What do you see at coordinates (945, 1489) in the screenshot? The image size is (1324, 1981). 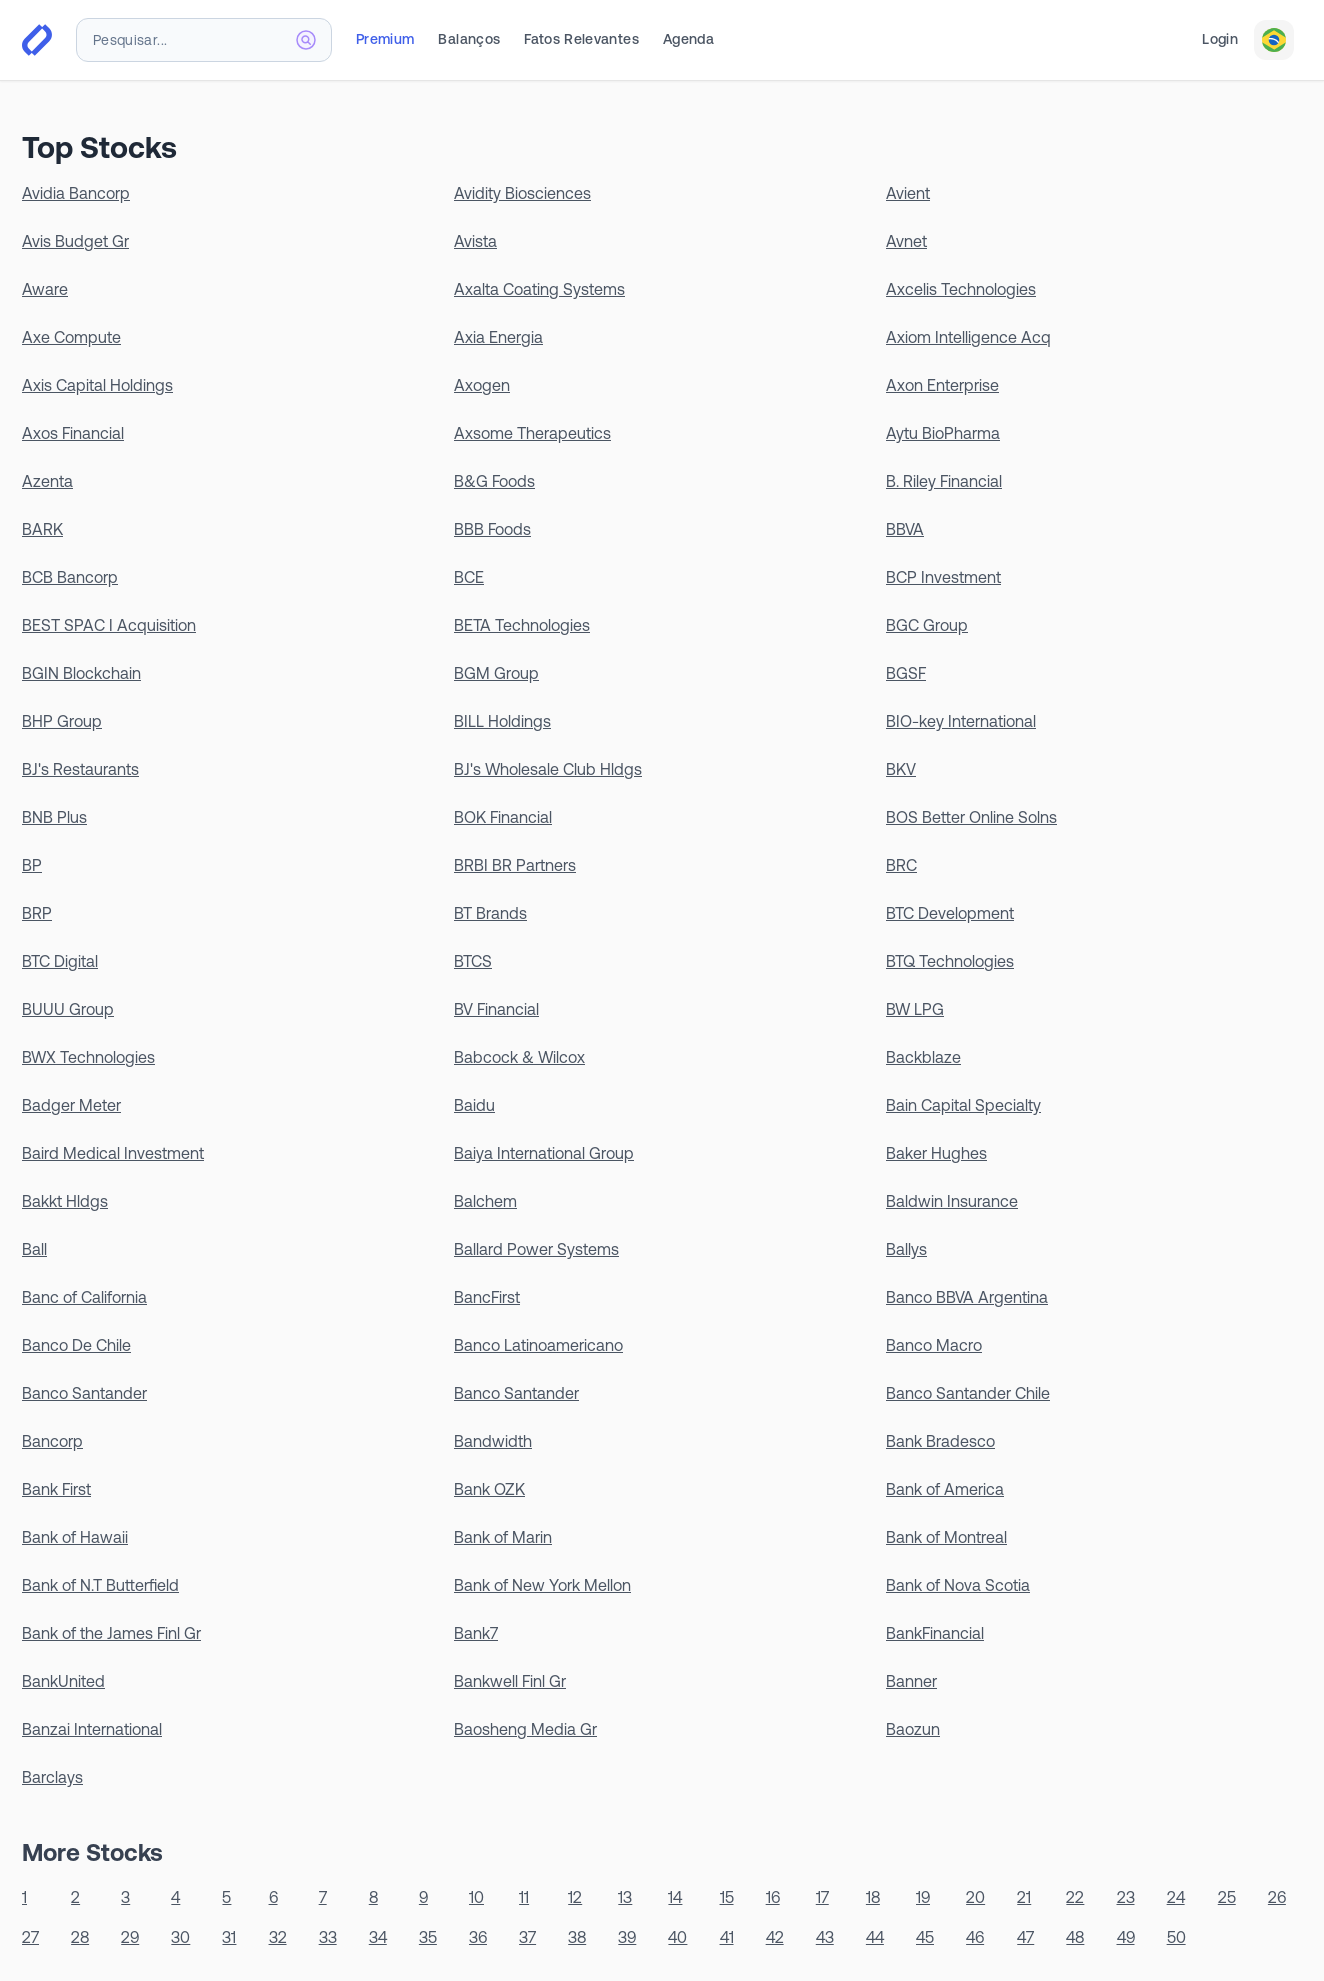 I see `Bank of America` at bounding box center [945, 1489].